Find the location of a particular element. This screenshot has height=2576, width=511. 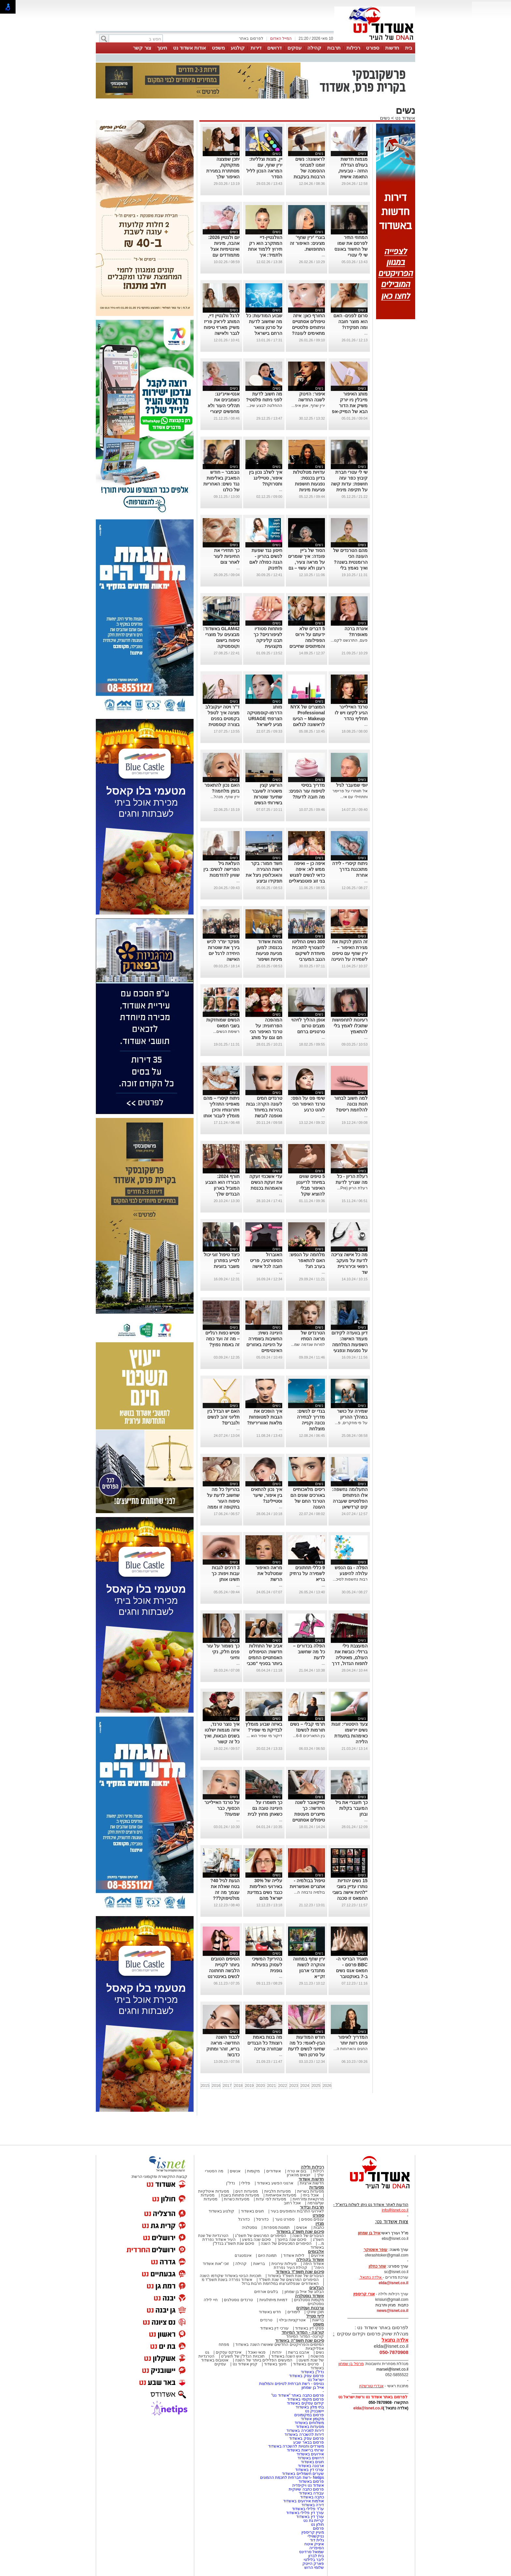

נדל"ן is located at coordinates (230, 2183).